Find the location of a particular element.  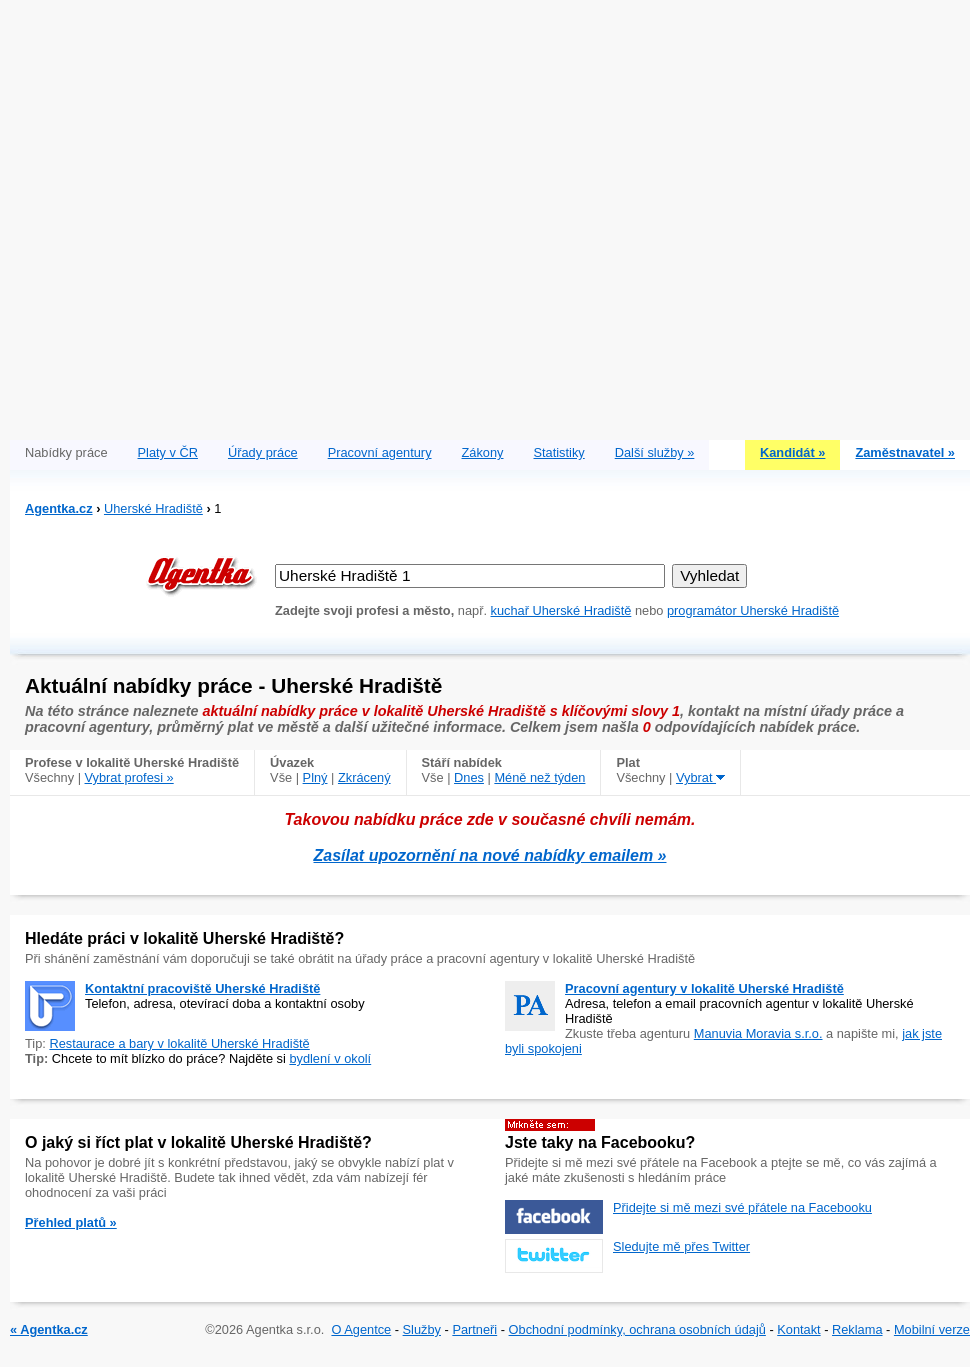

bydlení v okolí is located at coordinates (330, 1058).